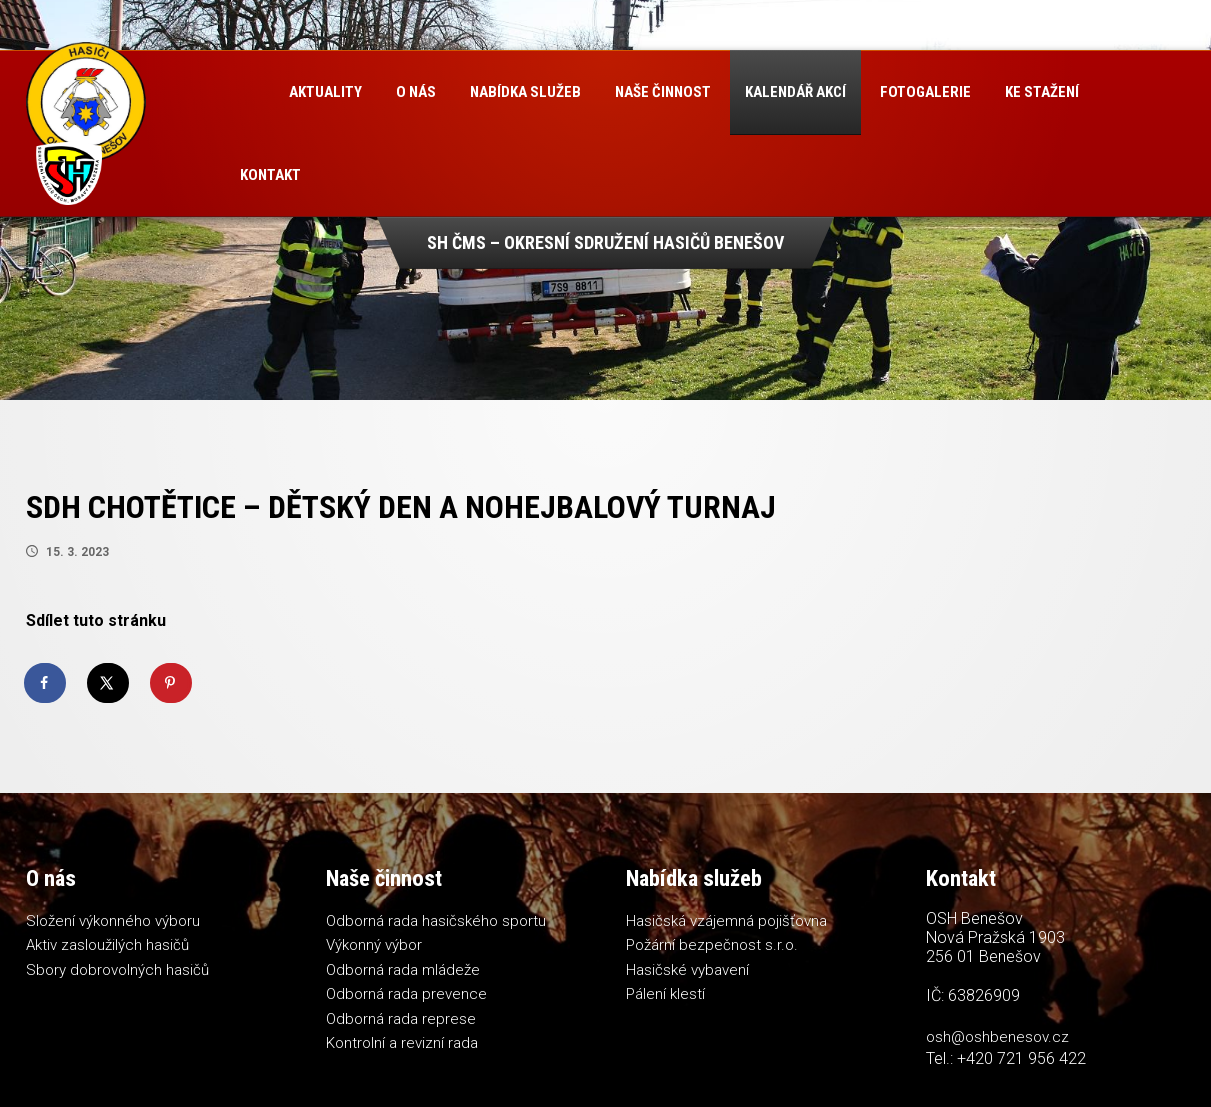 The height and width of the screenshot is (1107, 1211). Describe the element at coordinates (374, 945) in the screenshot. I see `Výkonný výbor` at that location.